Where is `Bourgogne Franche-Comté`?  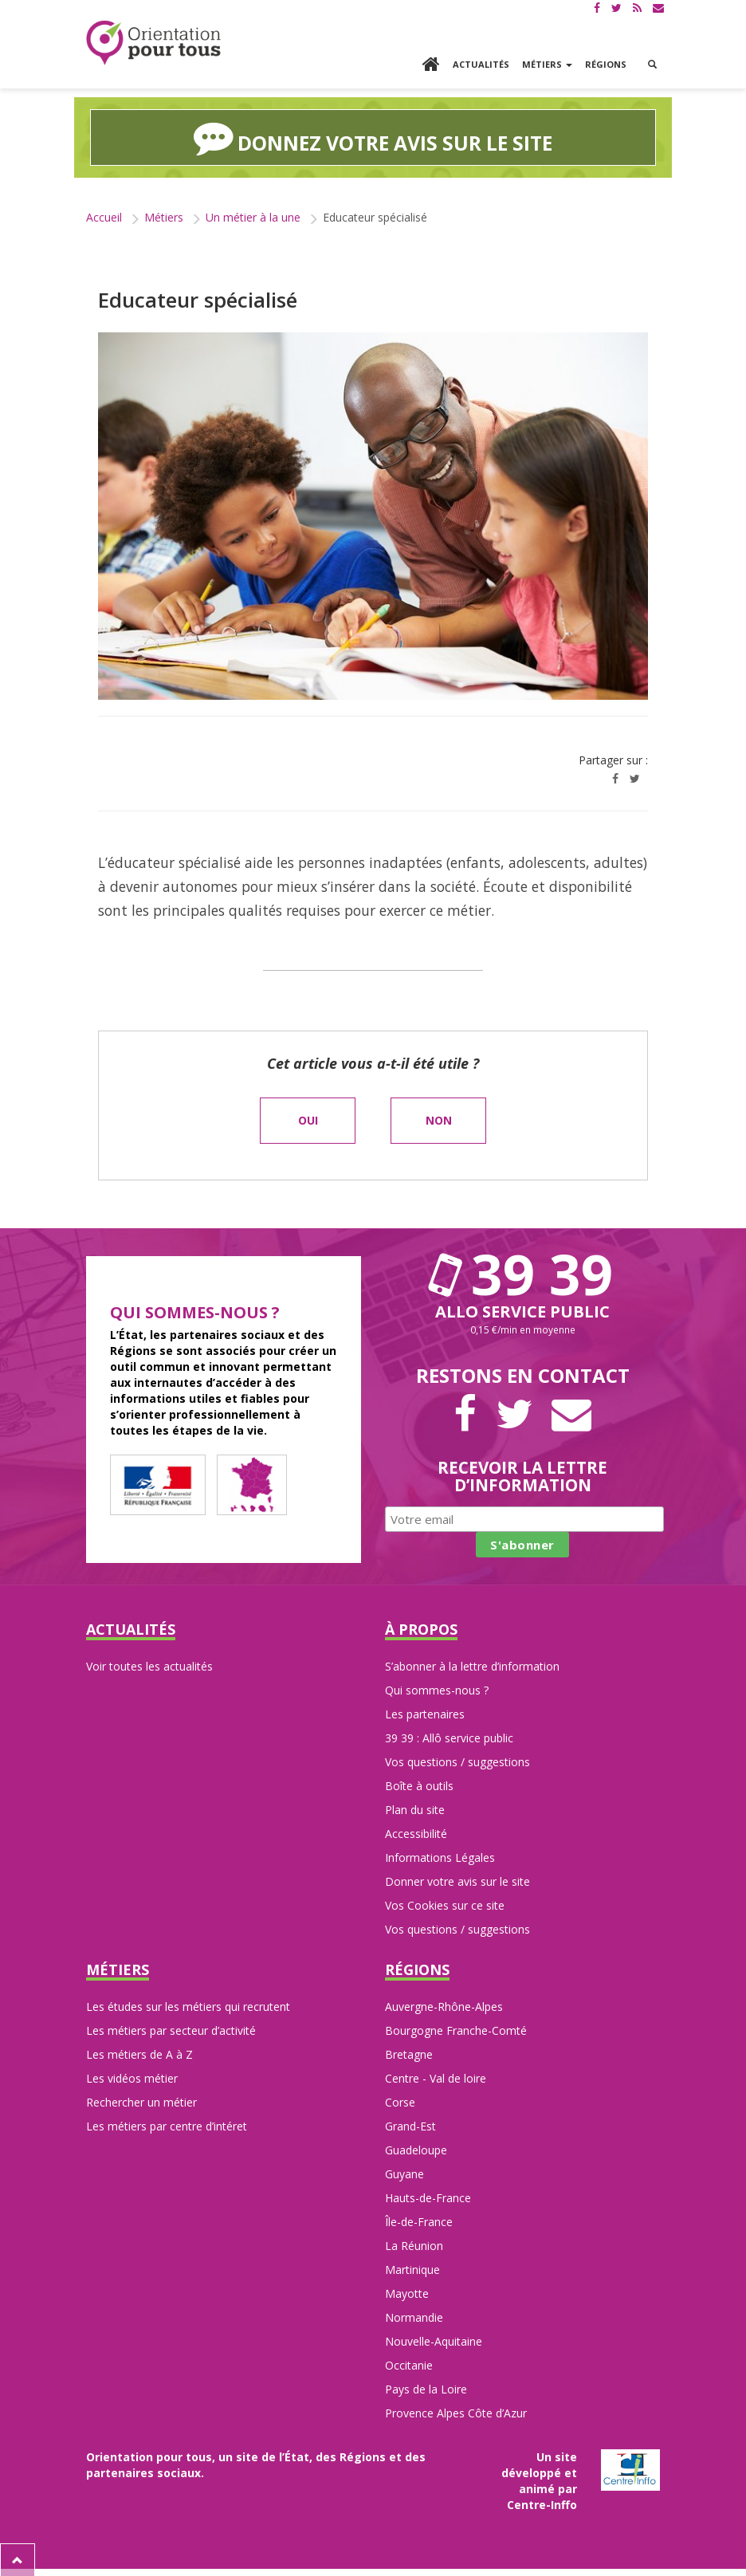
Bourgogne Franche-Comté is located at coordinates (456, 2028).